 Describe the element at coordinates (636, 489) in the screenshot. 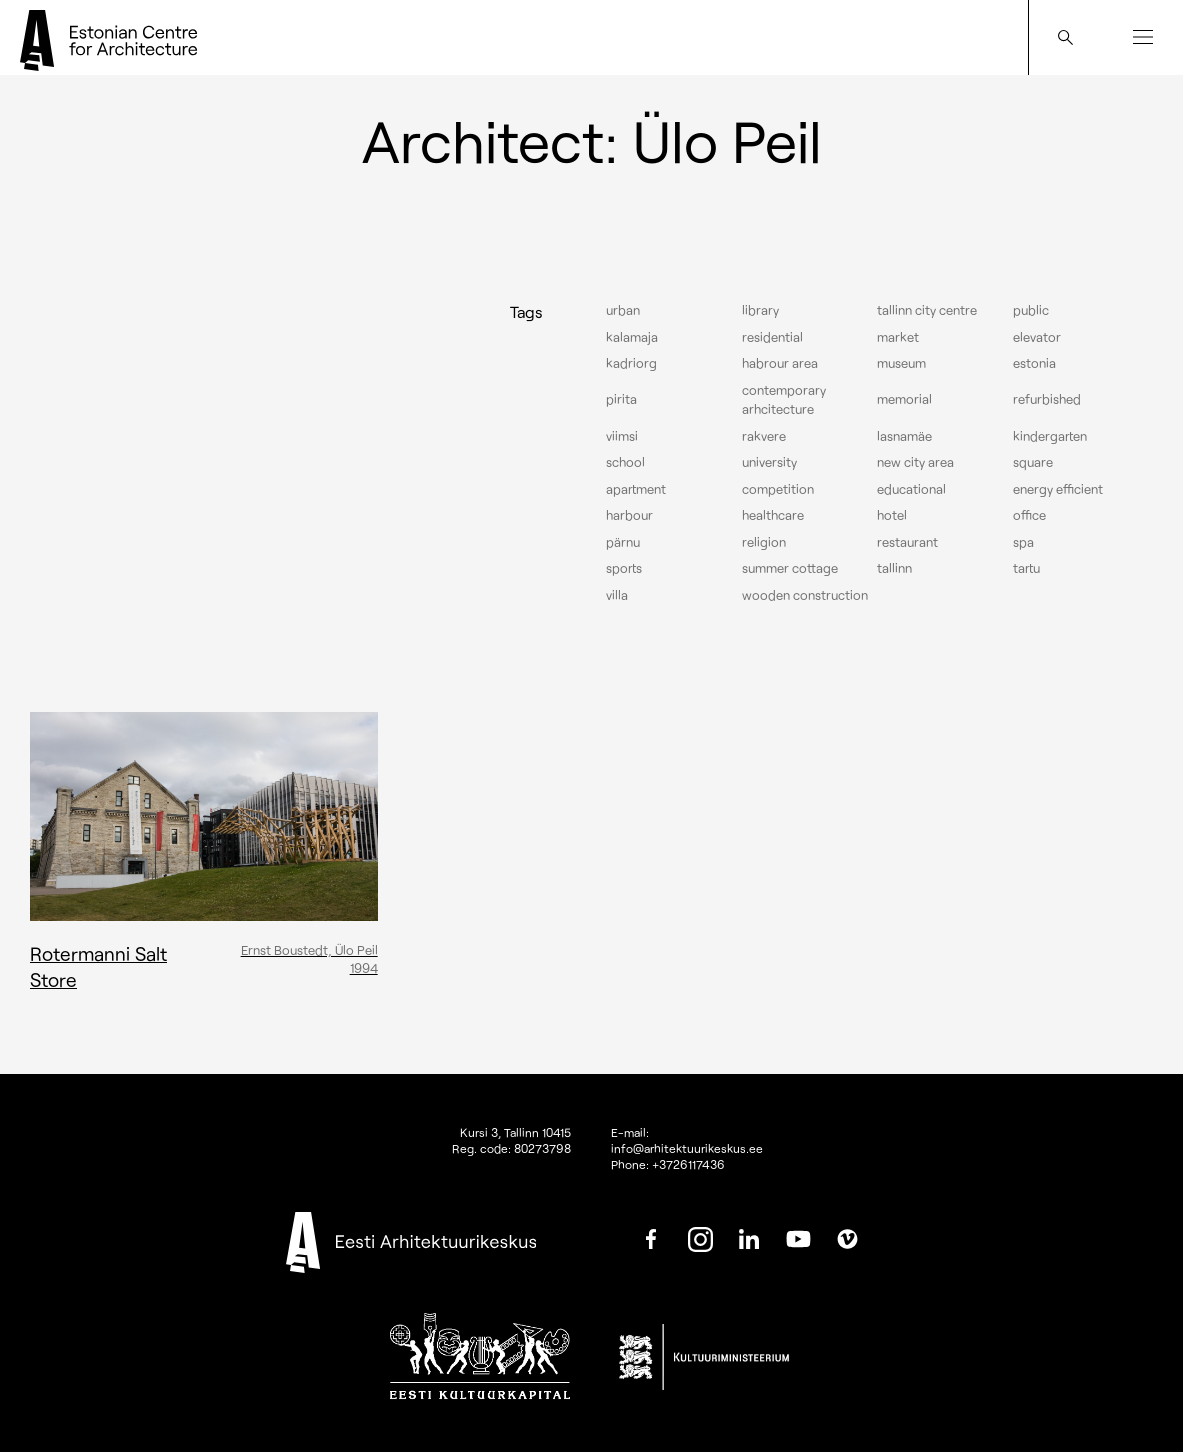

I see `Apartment` at that location.